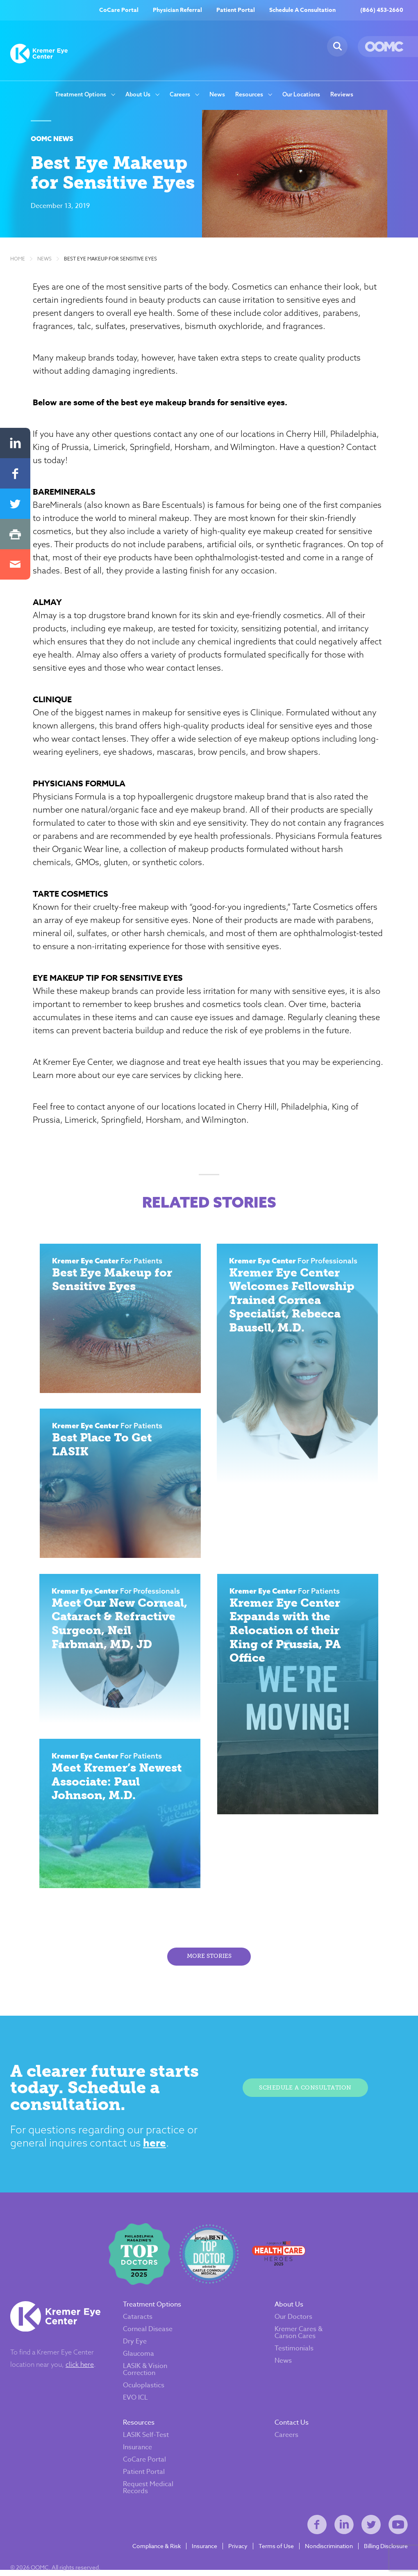  Describe the element at coordinates (138, 2359) in the screenshot. I see `Glaucoma` at that location.